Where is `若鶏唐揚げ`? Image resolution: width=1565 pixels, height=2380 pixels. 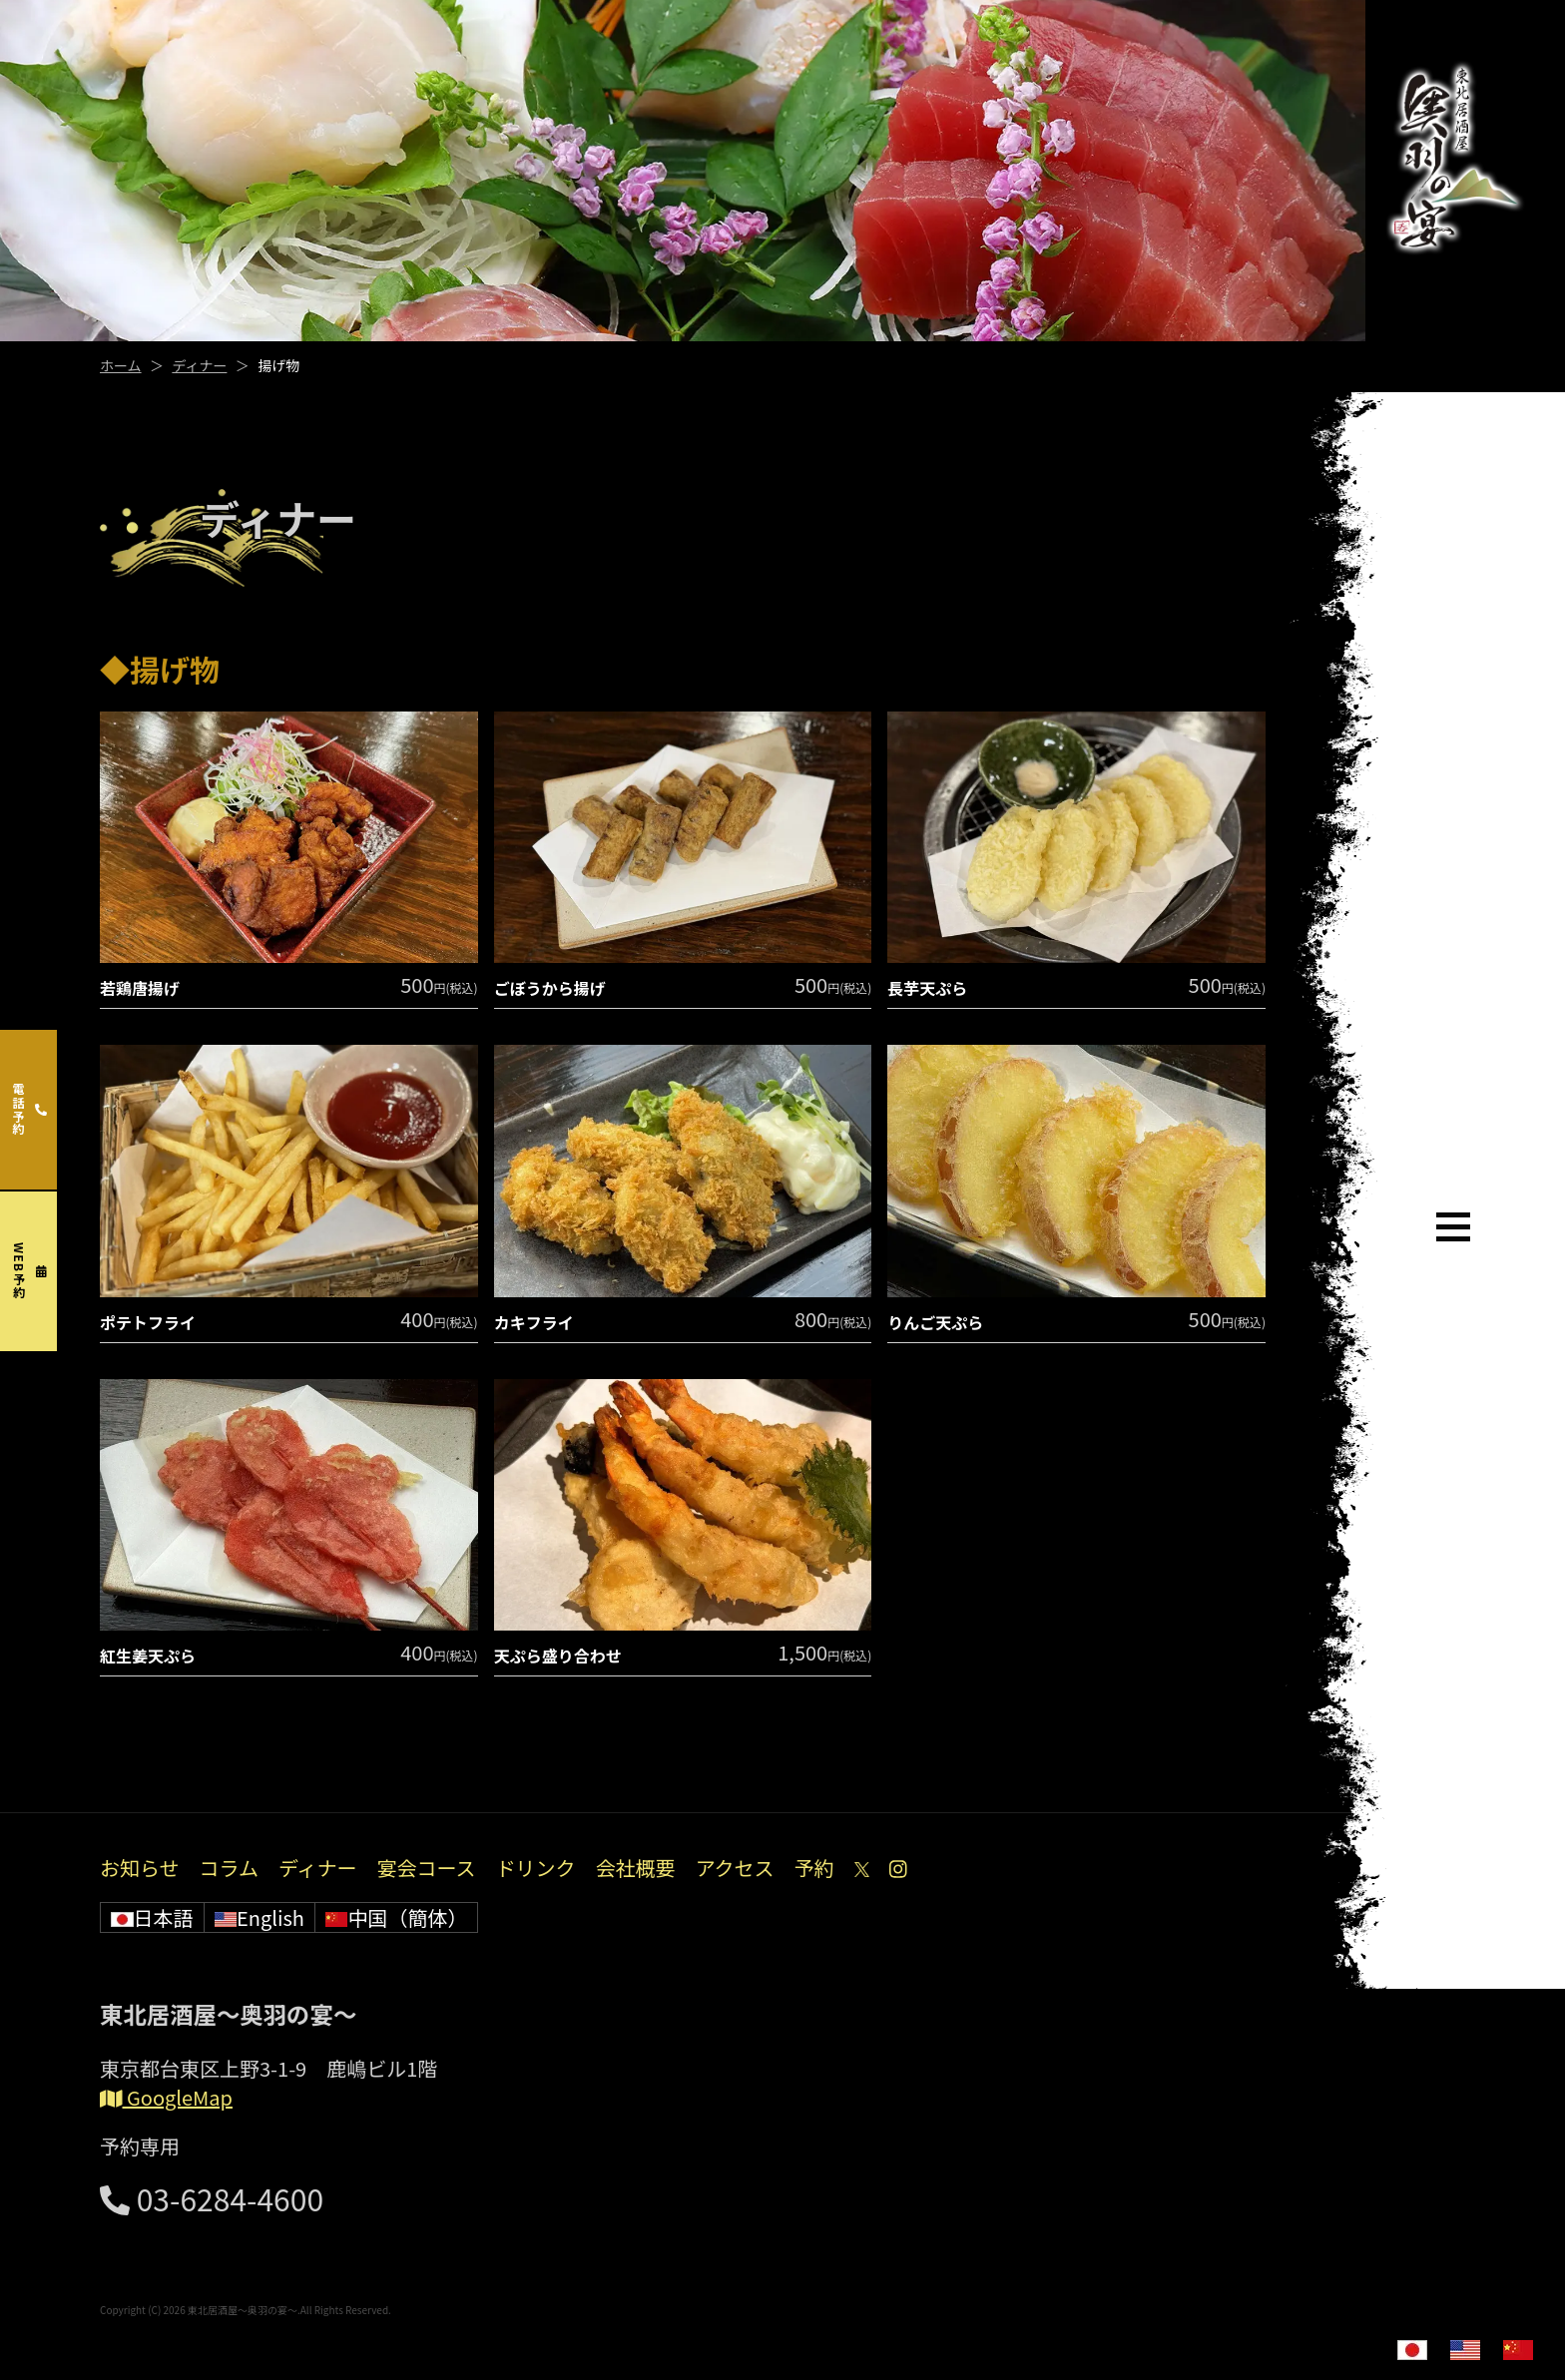 若鶏唐揚げ is located at coordinates (140, 988).